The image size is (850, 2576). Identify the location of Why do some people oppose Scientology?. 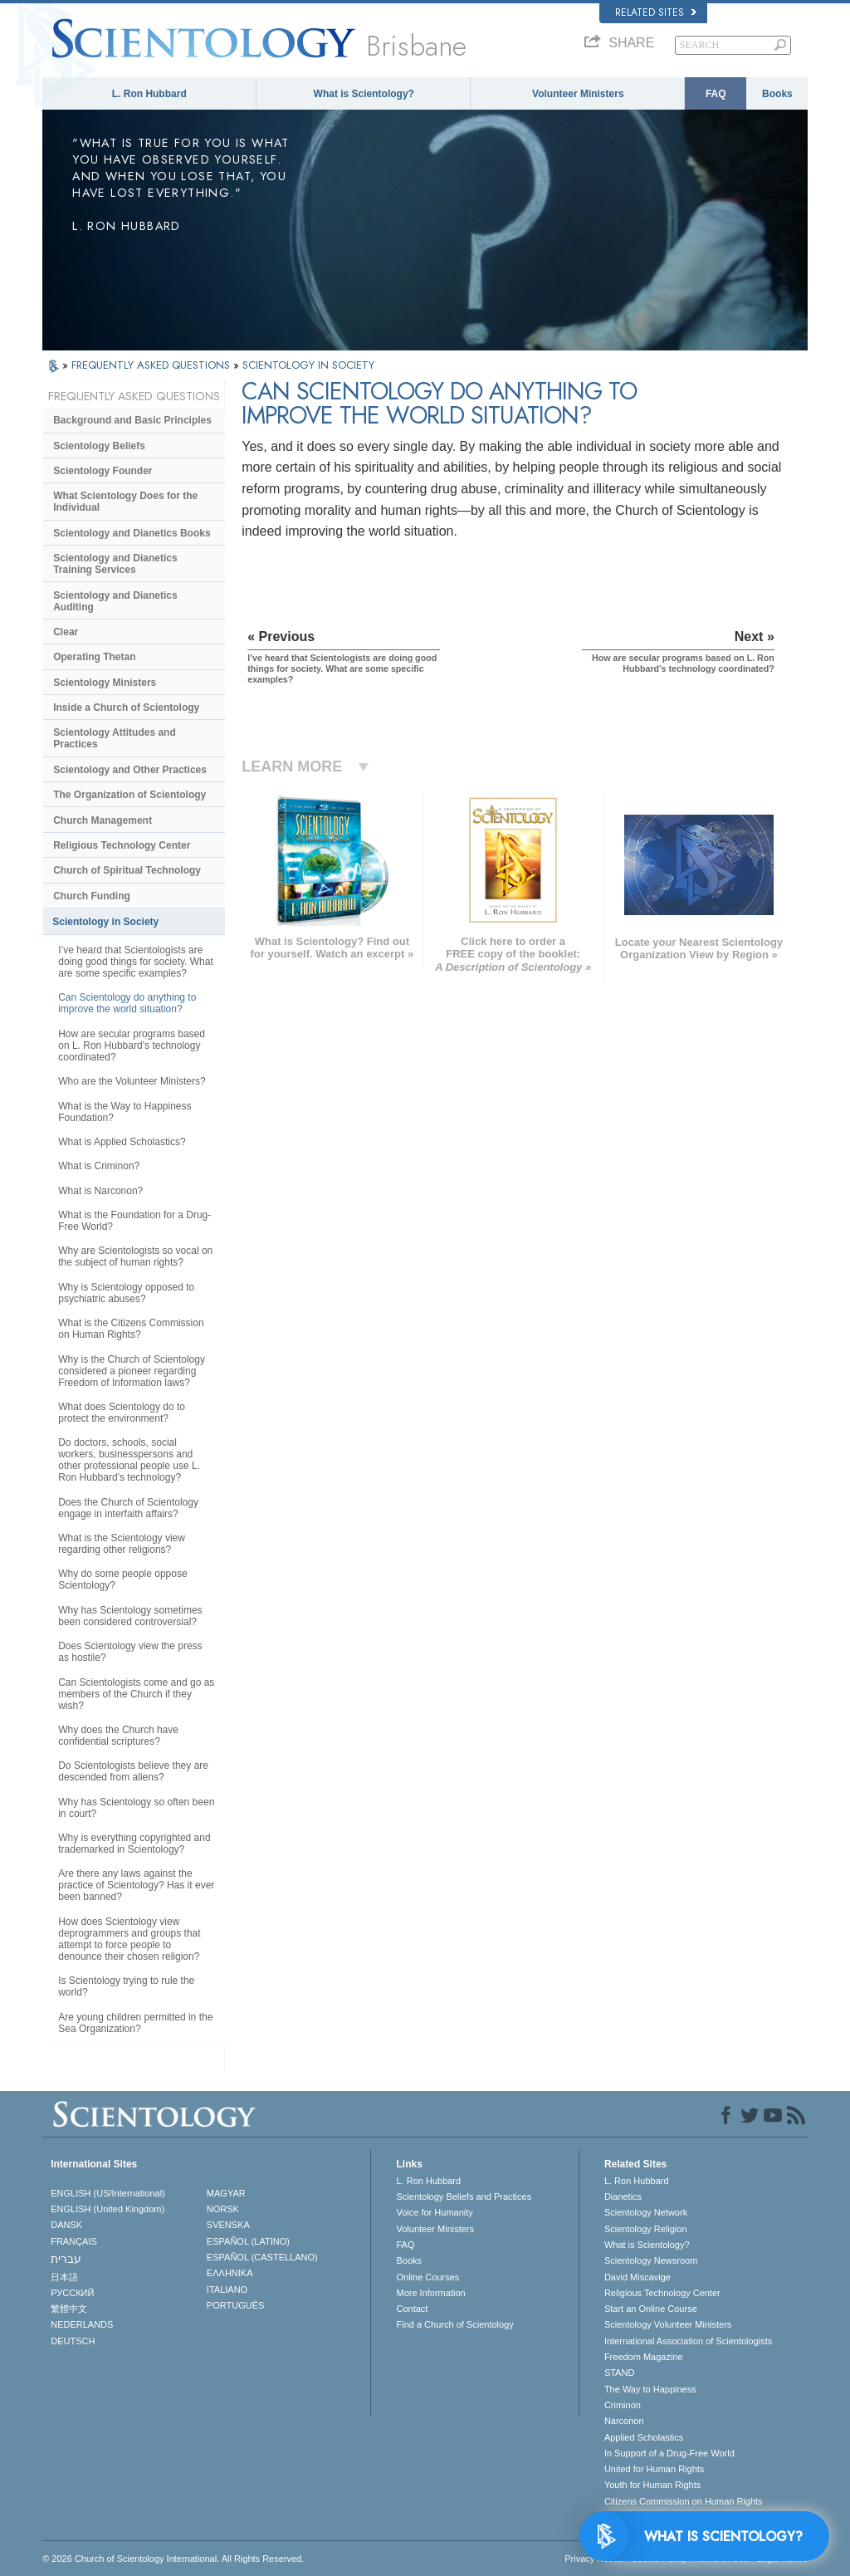
(122, 1579).